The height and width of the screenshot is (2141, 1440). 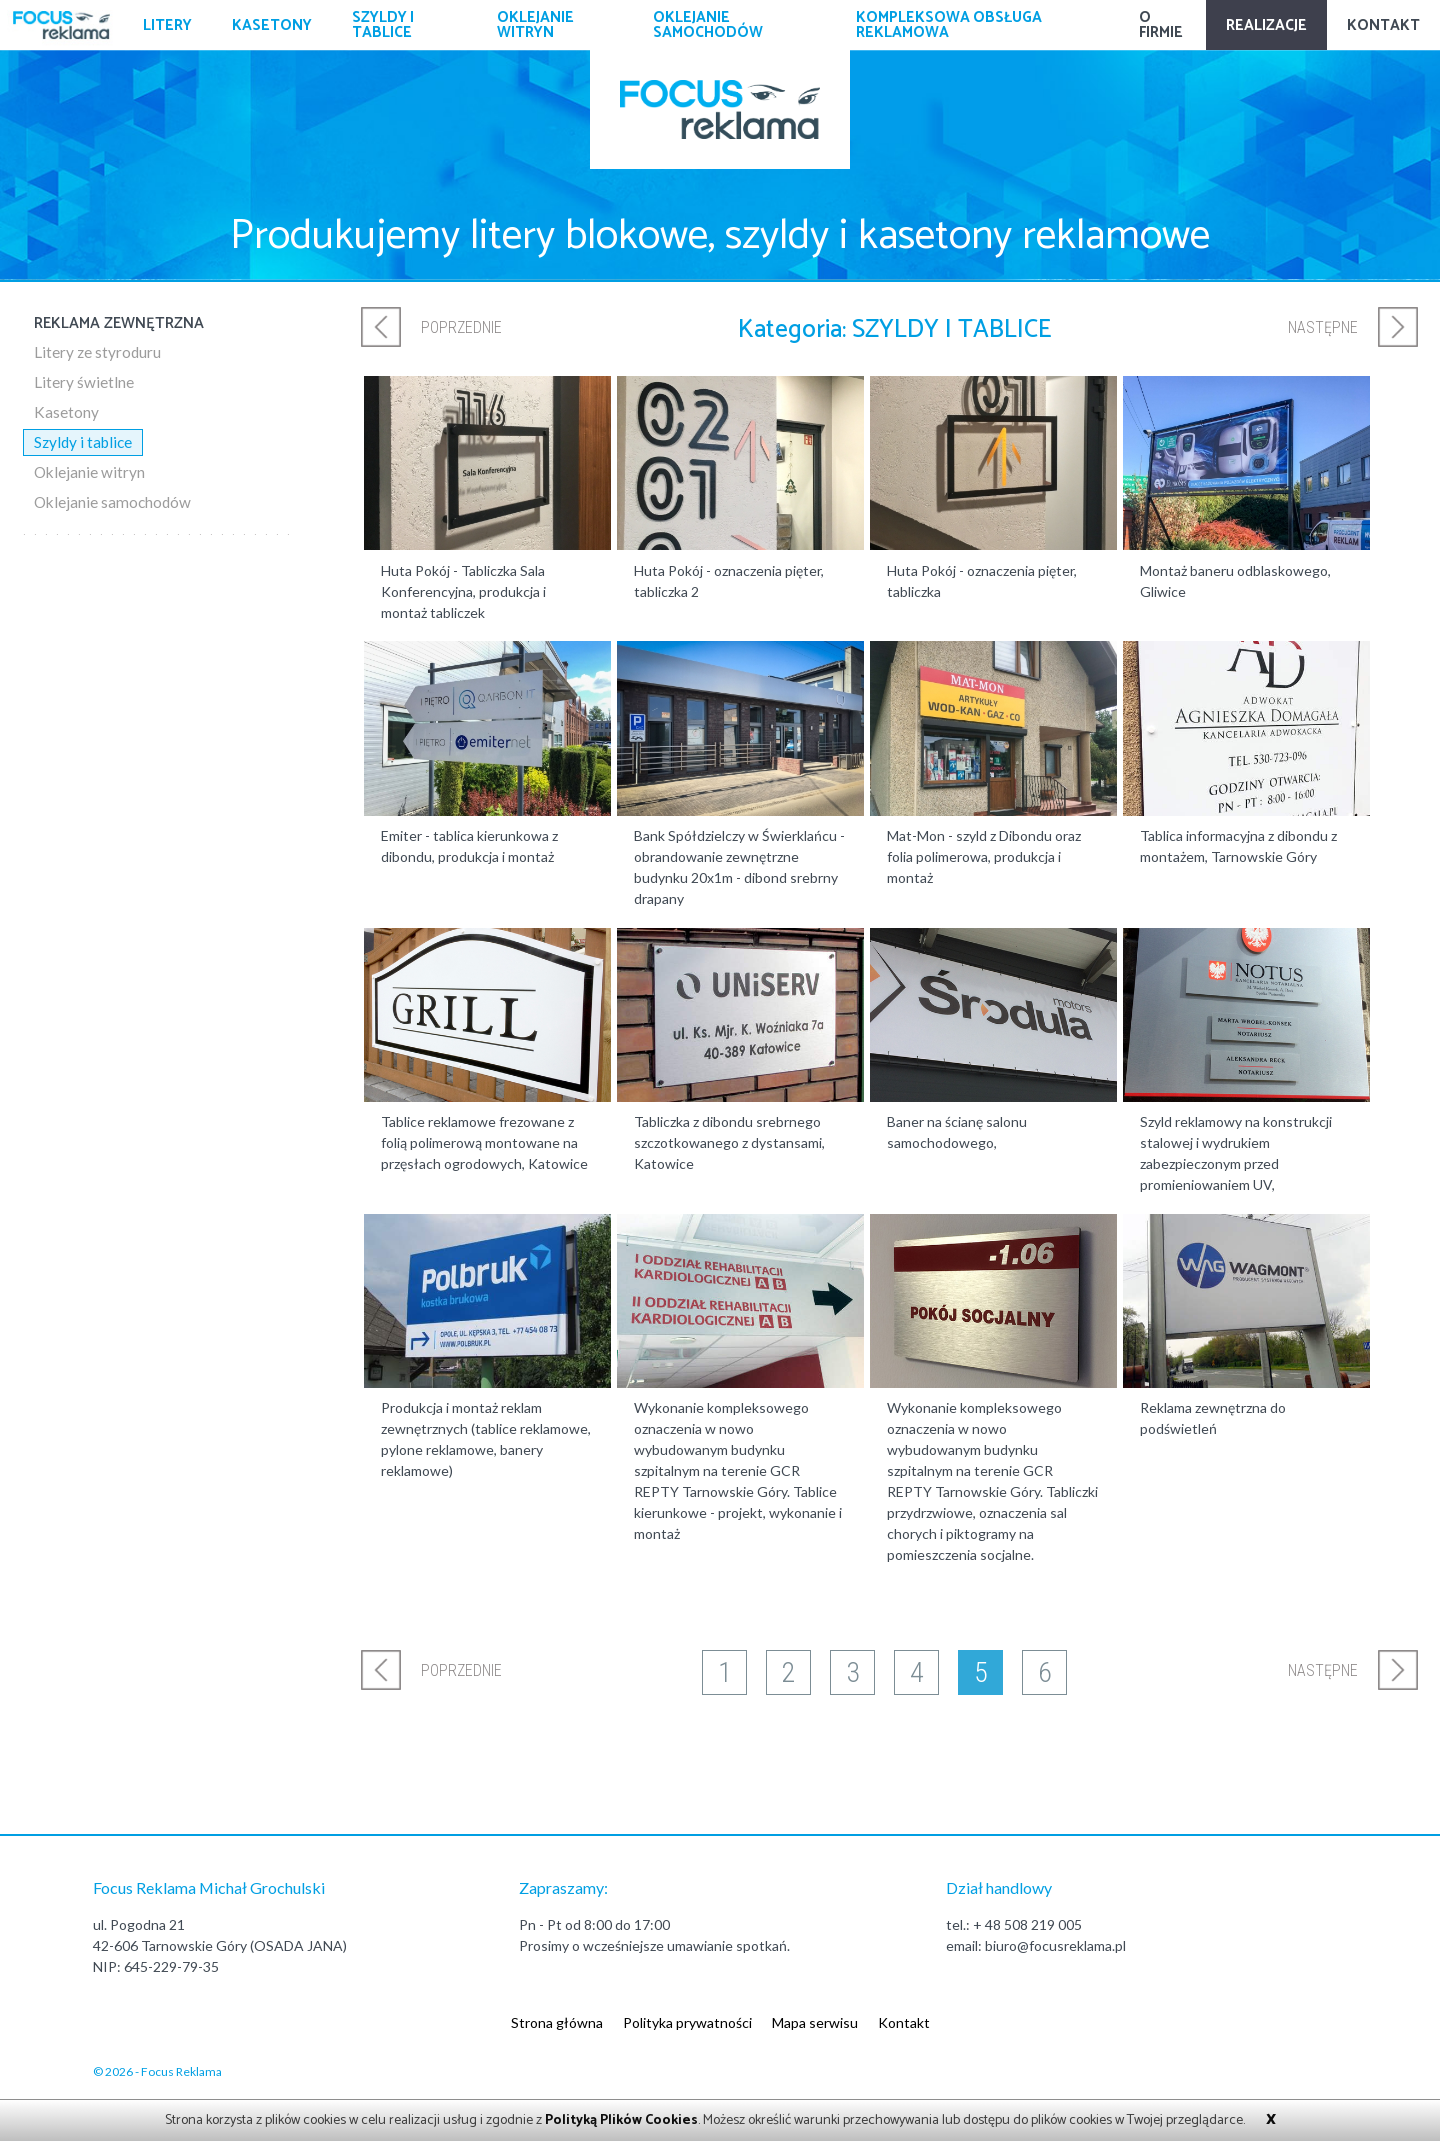 What do you see at coordinates (621, 2120) in the screenshot?
I see `Polityką Plików Cookies` at bounding box center [621, 2120].